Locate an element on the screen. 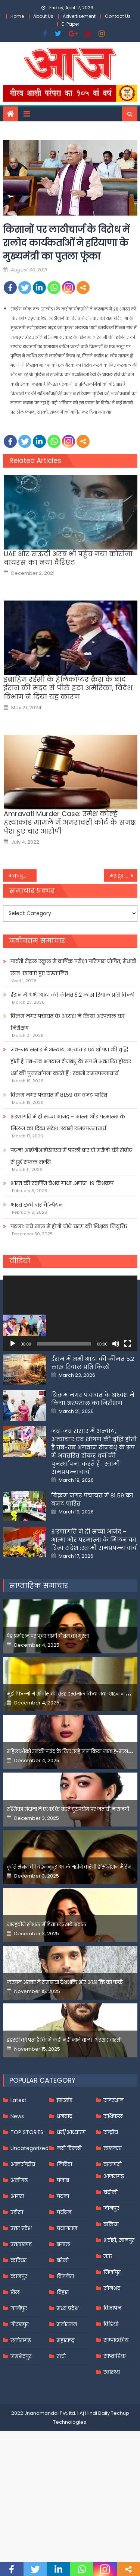 The height and width of the screenshot is (2576, 140). सम्पादकीय is located at coordinates (115, 2415).